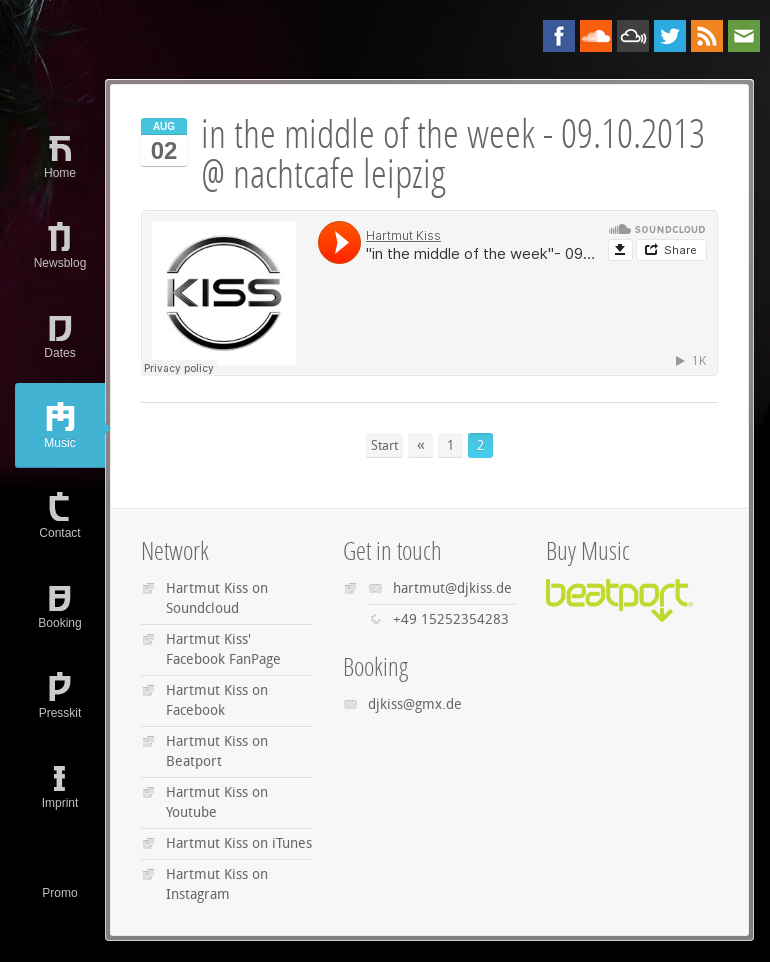 The height and width of the screenshot is (962, 770). What do you see at coordinates (217, 700) in the screenshot?
I see `Hartmut Kiss on Facebook` at bounding box center [217, 700].